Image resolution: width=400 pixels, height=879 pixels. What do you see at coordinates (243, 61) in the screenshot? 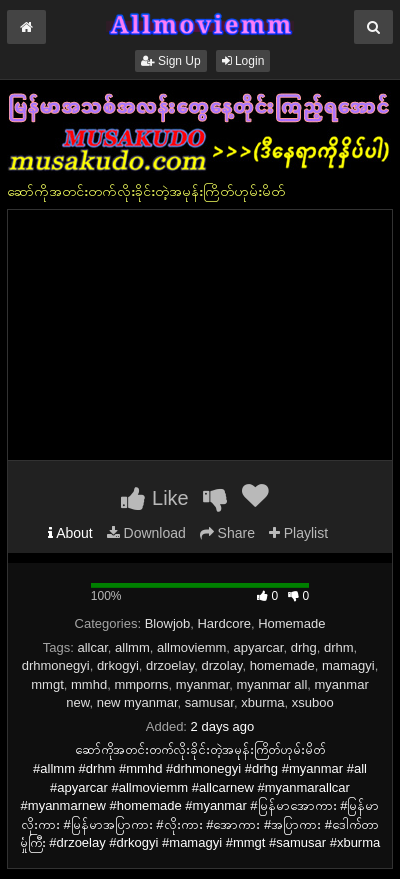
I see `Login` at bounding box center [243, 61].